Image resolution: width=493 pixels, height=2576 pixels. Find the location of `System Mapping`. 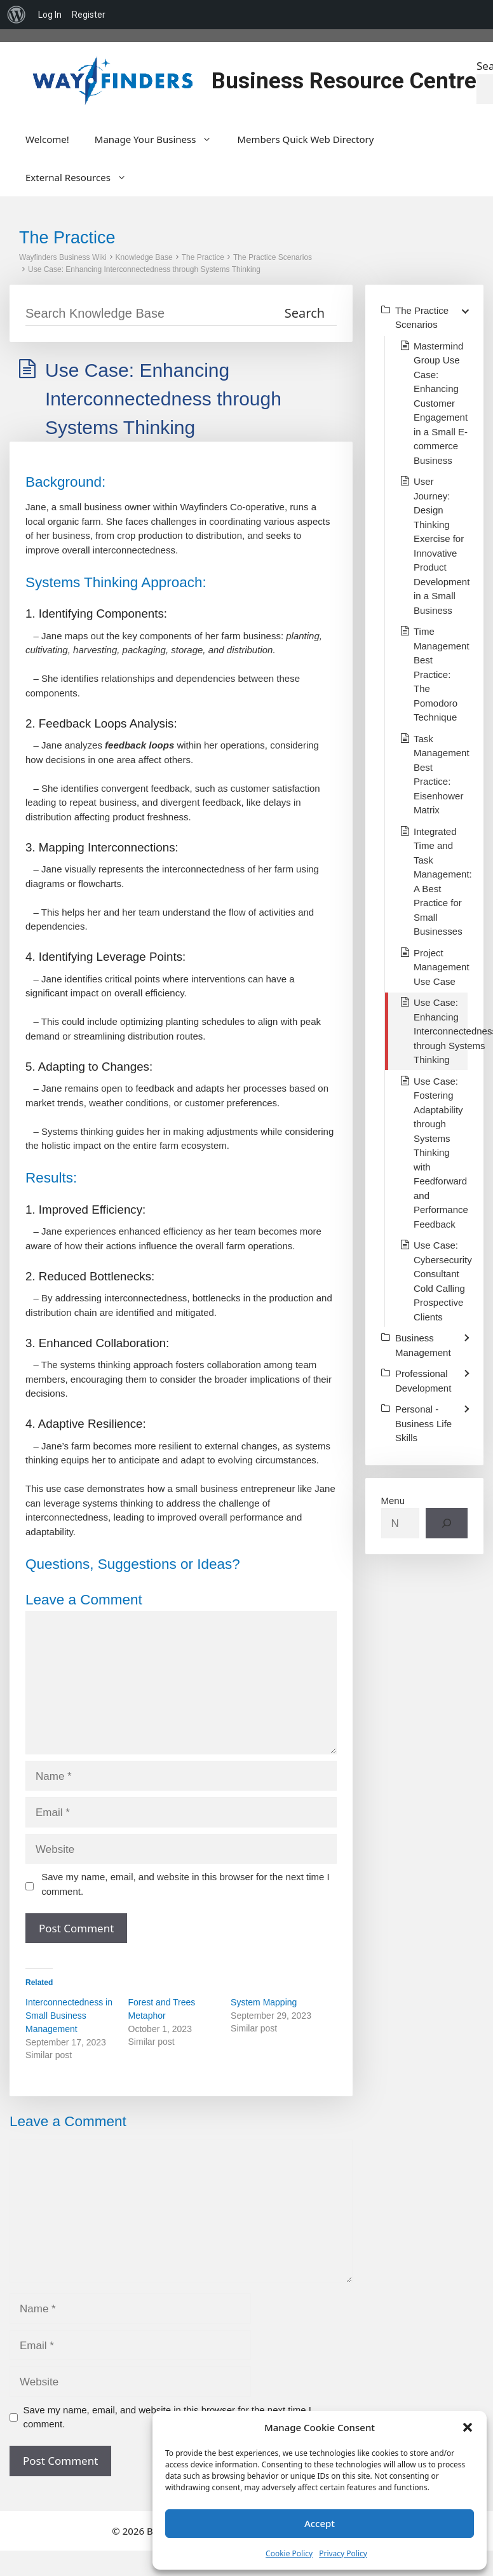

System Mapping is located at coordinates (264, 2002).